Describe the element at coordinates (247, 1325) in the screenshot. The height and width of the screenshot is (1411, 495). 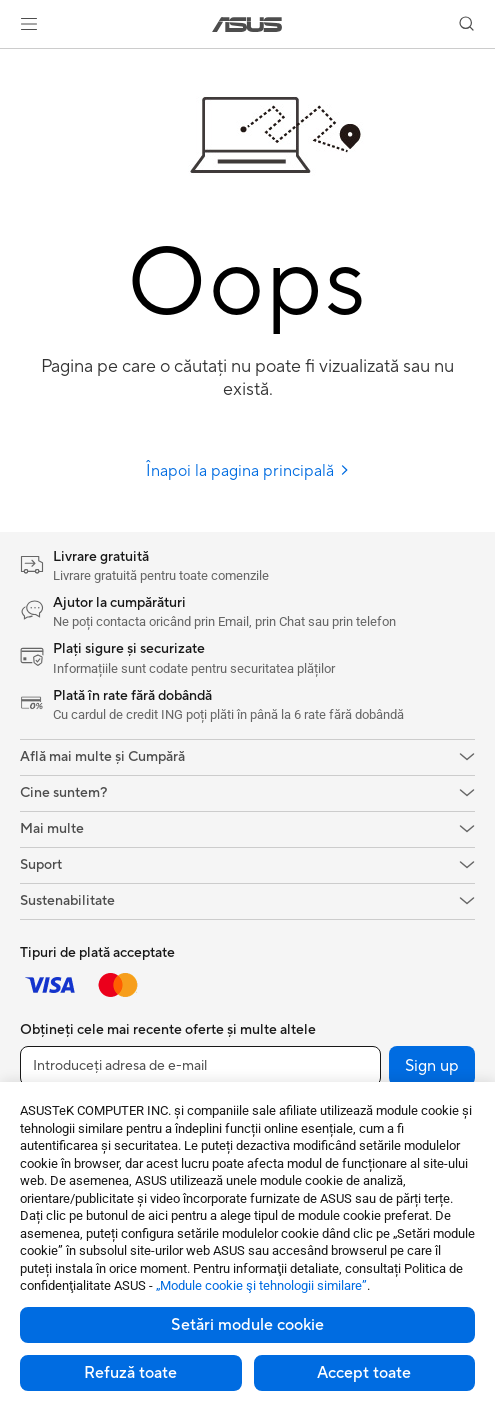
I see `Setări module cookie` at that location.